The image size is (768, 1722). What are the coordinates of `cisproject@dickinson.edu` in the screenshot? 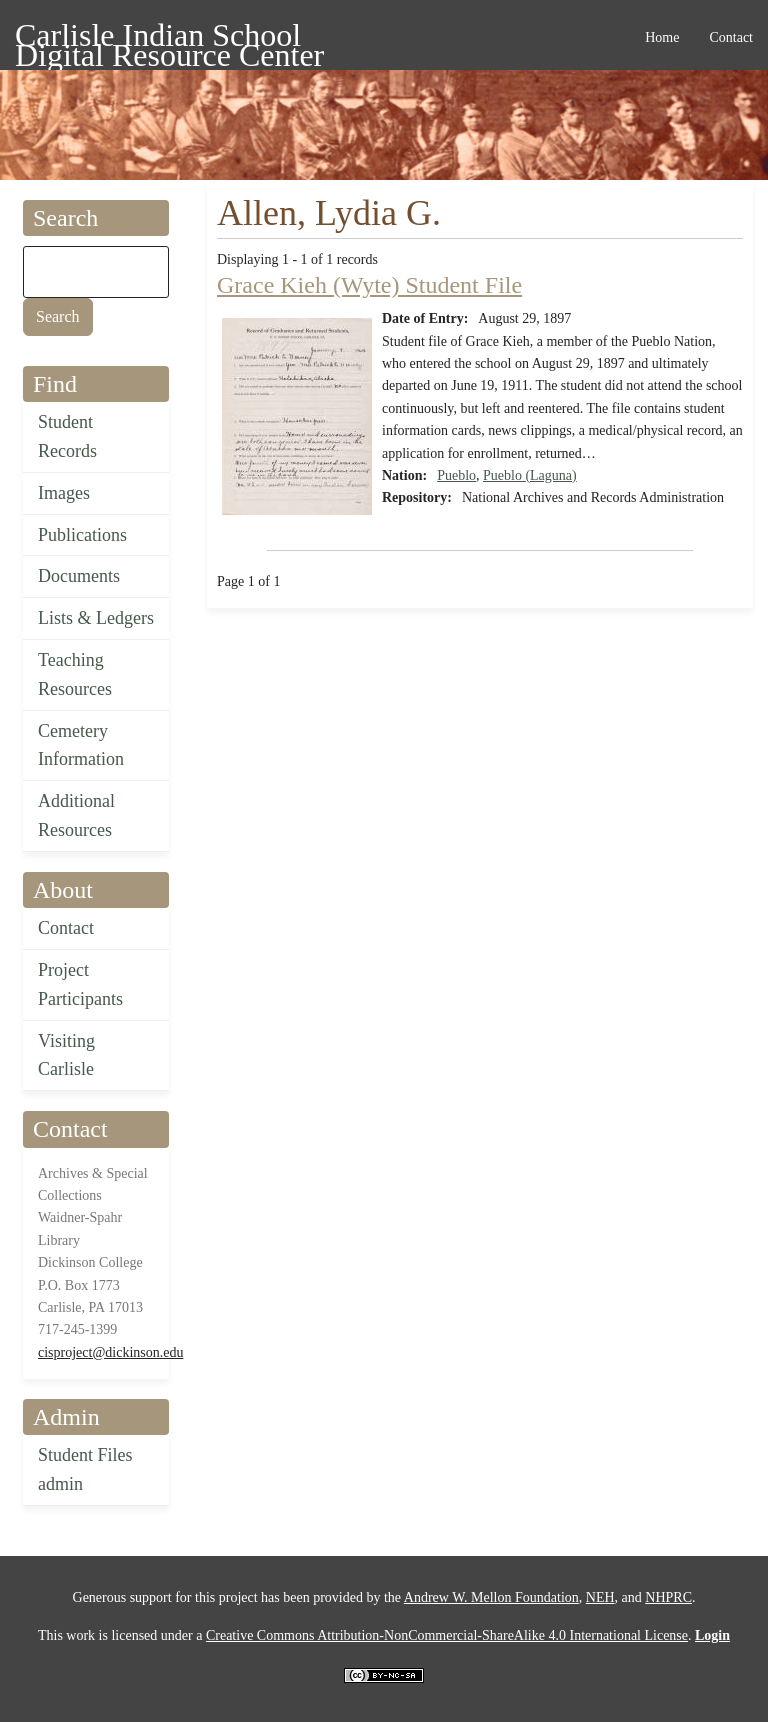 It's located at (110, 1352).